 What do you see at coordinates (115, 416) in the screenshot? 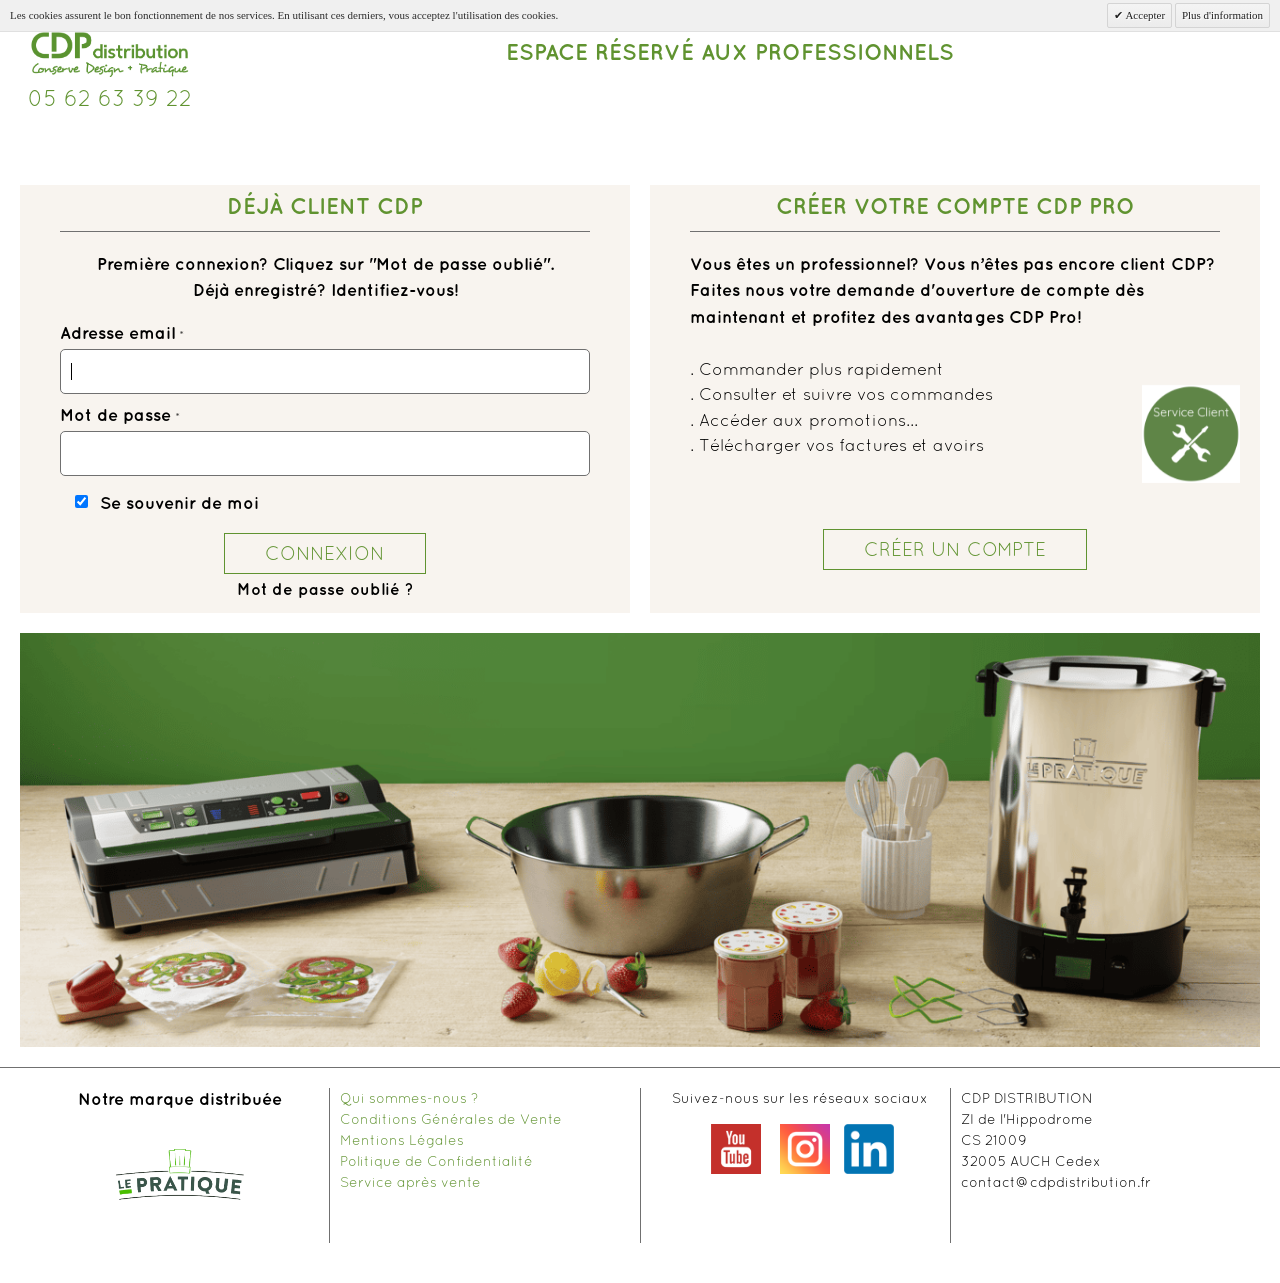
I see `Mot de passe` at bounding box center [115, 416].